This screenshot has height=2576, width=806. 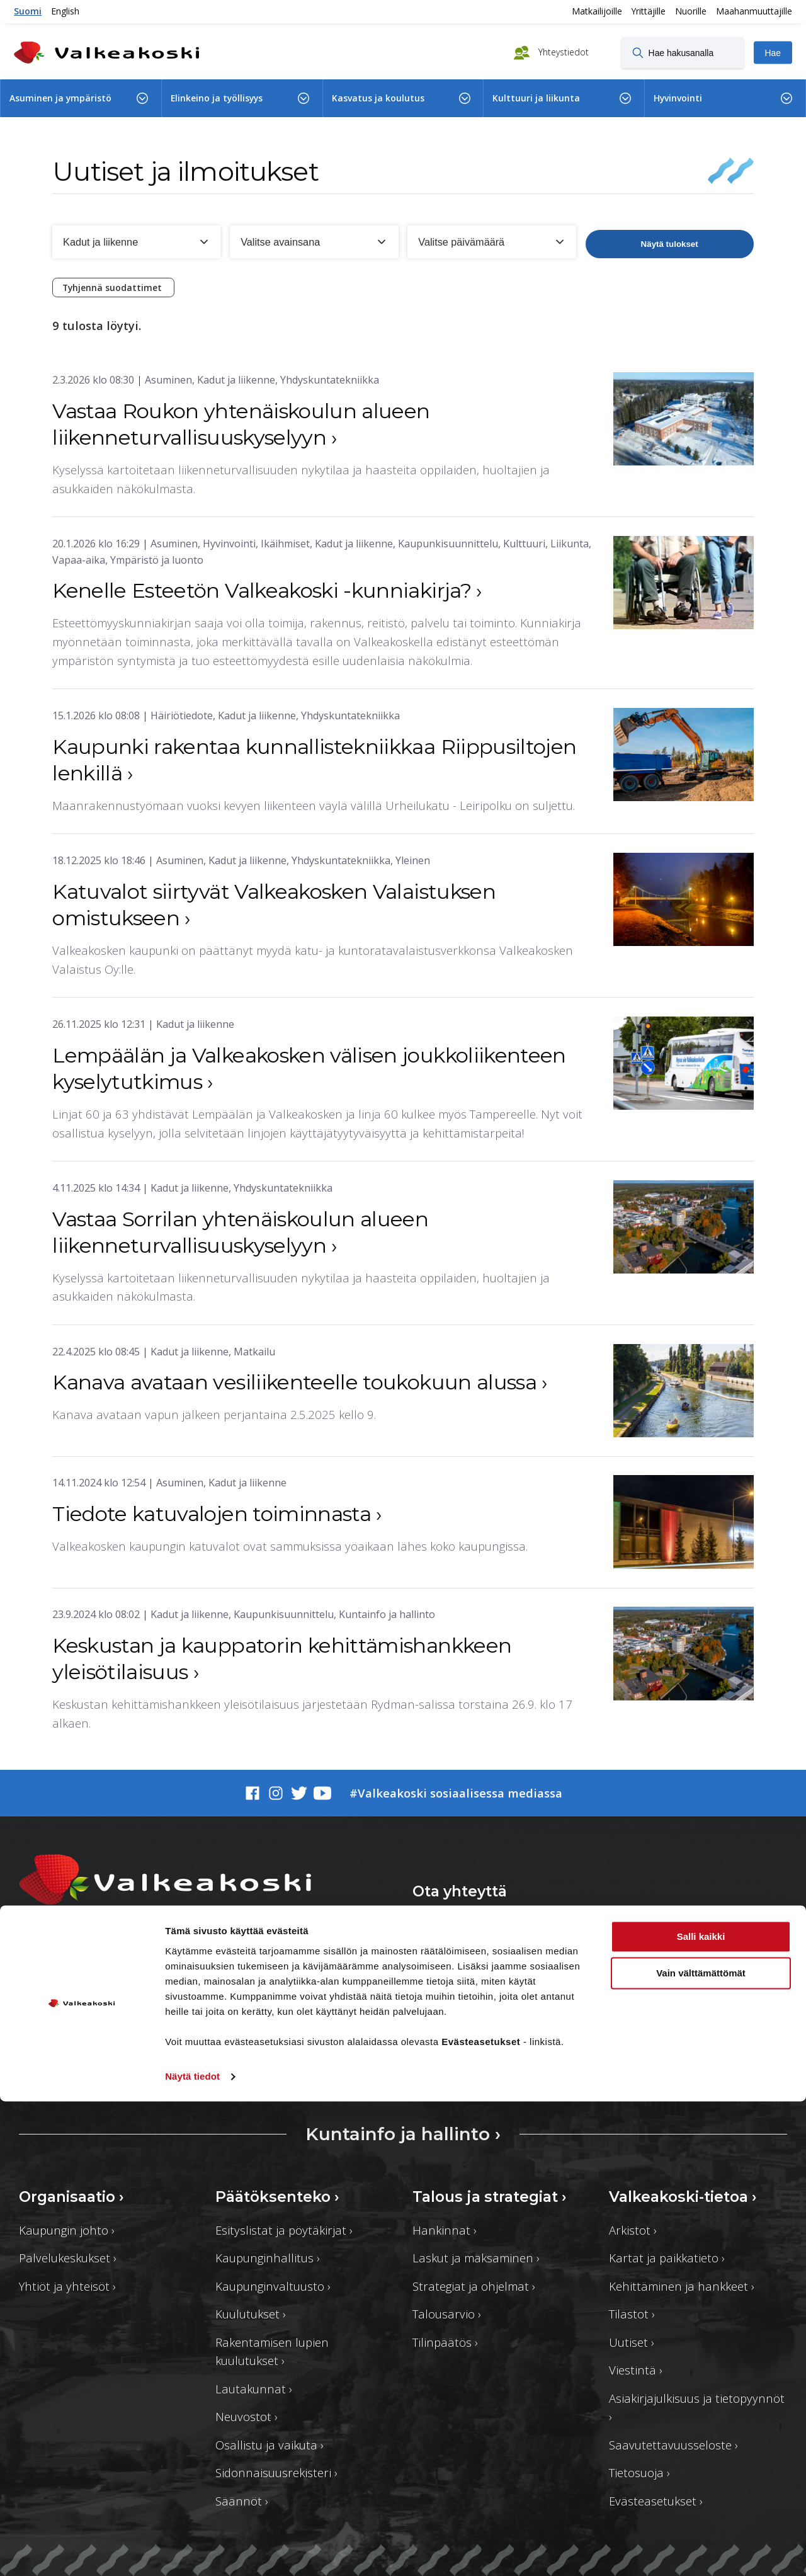 What do you see at coordinates (484, 1936) in the screenshot?
I see `Anna palautetta` at bounding box center [484, 1936].